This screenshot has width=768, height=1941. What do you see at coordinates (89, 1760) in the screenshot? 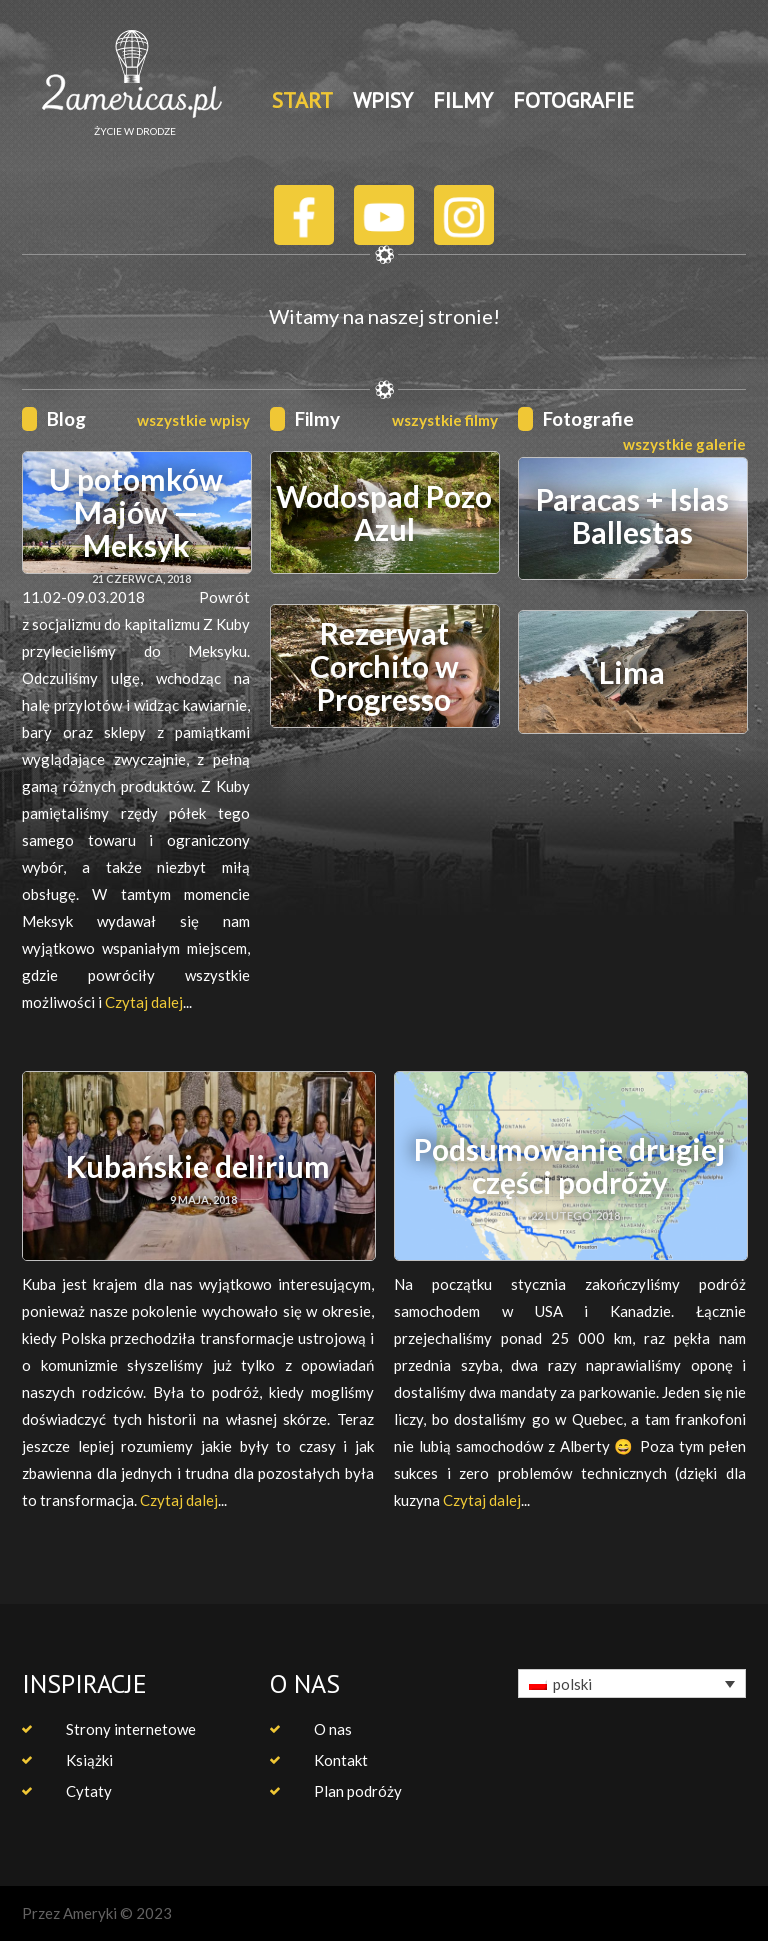
I see `Książki` at bounding box center [89, 1760].